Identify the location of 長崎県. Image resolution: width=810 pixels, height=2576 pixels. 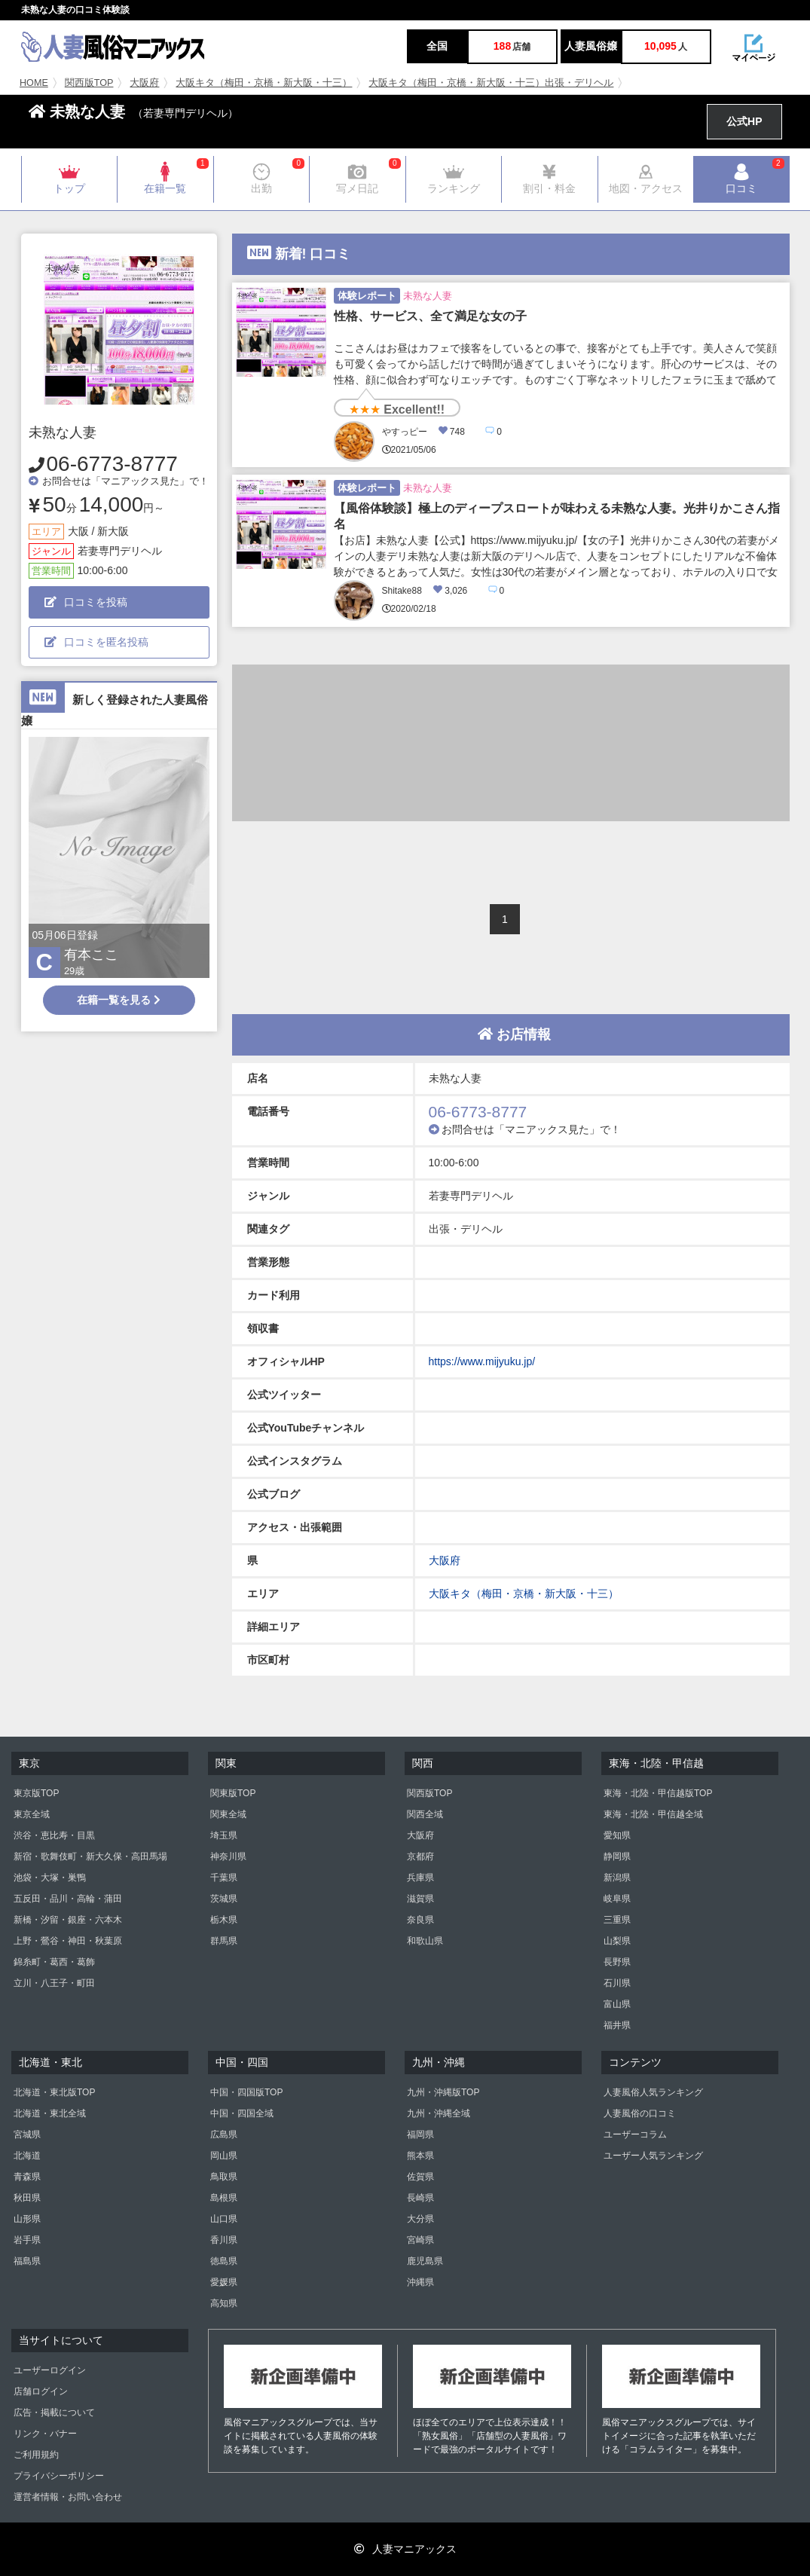
(420, 2198).